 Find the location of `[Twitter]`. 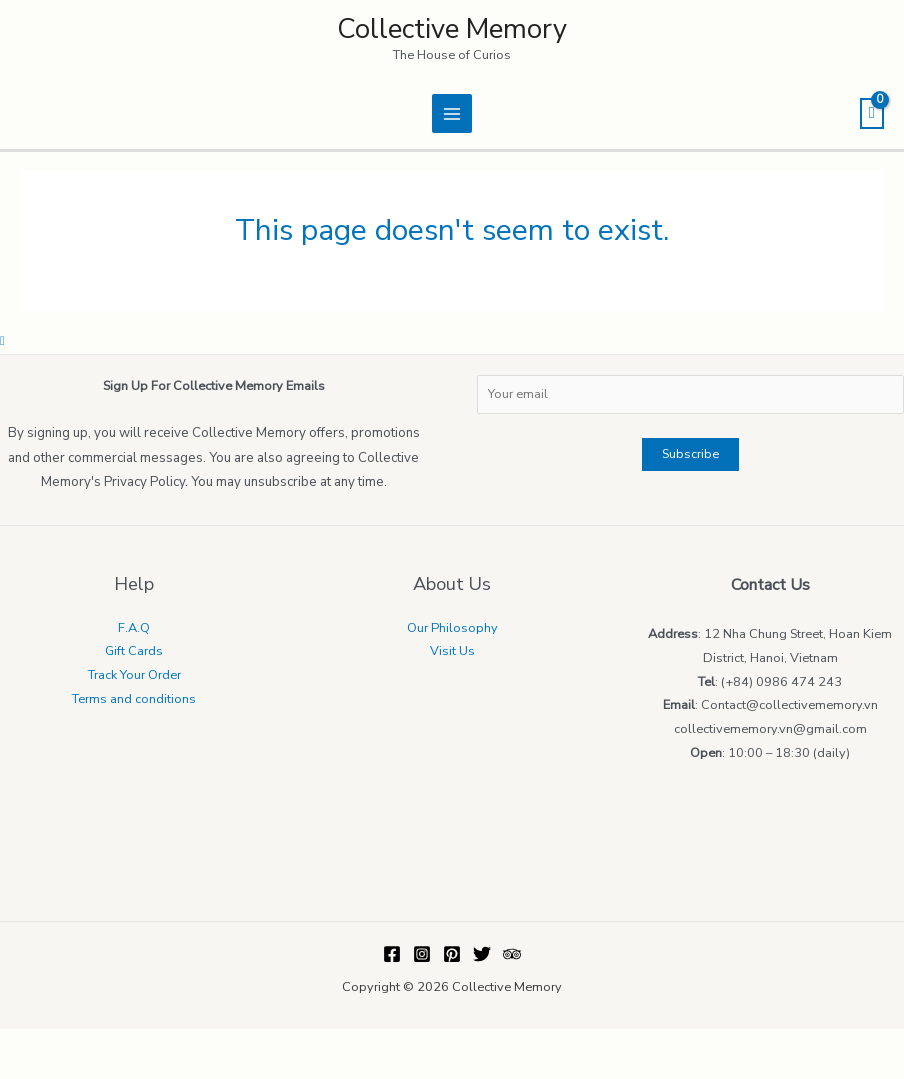

[Twitter] is located at coordinates (482, 954).